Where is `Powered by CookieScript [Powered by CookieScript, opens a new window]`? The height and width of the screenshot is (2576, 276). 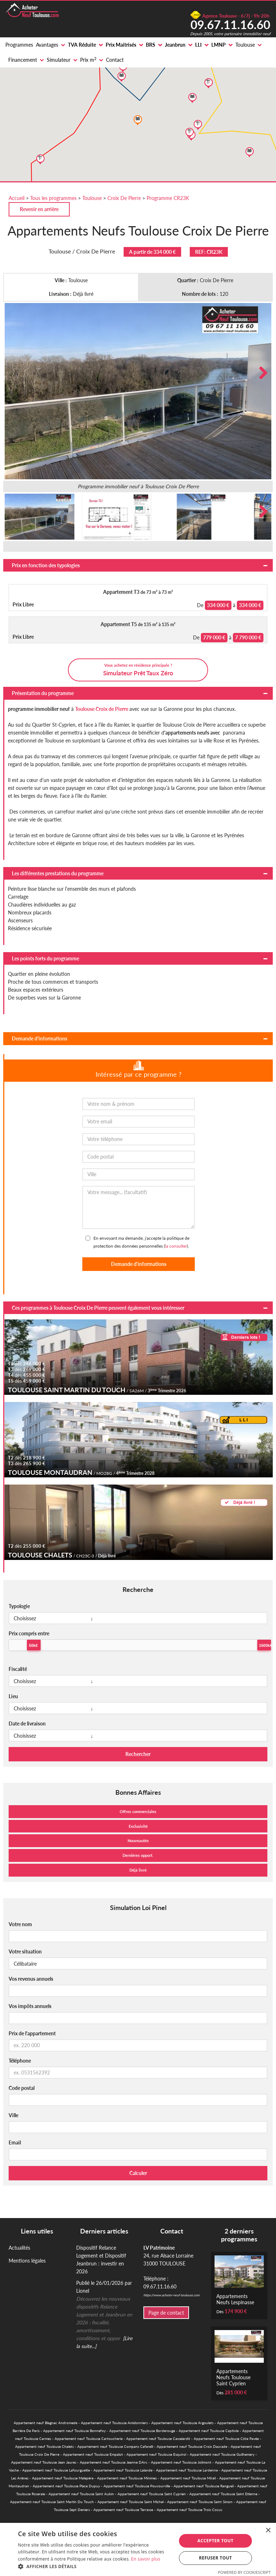 Powered by CookieScript [Powered by CookieScript, opens a new window] is located at coordinates (244, 2572).